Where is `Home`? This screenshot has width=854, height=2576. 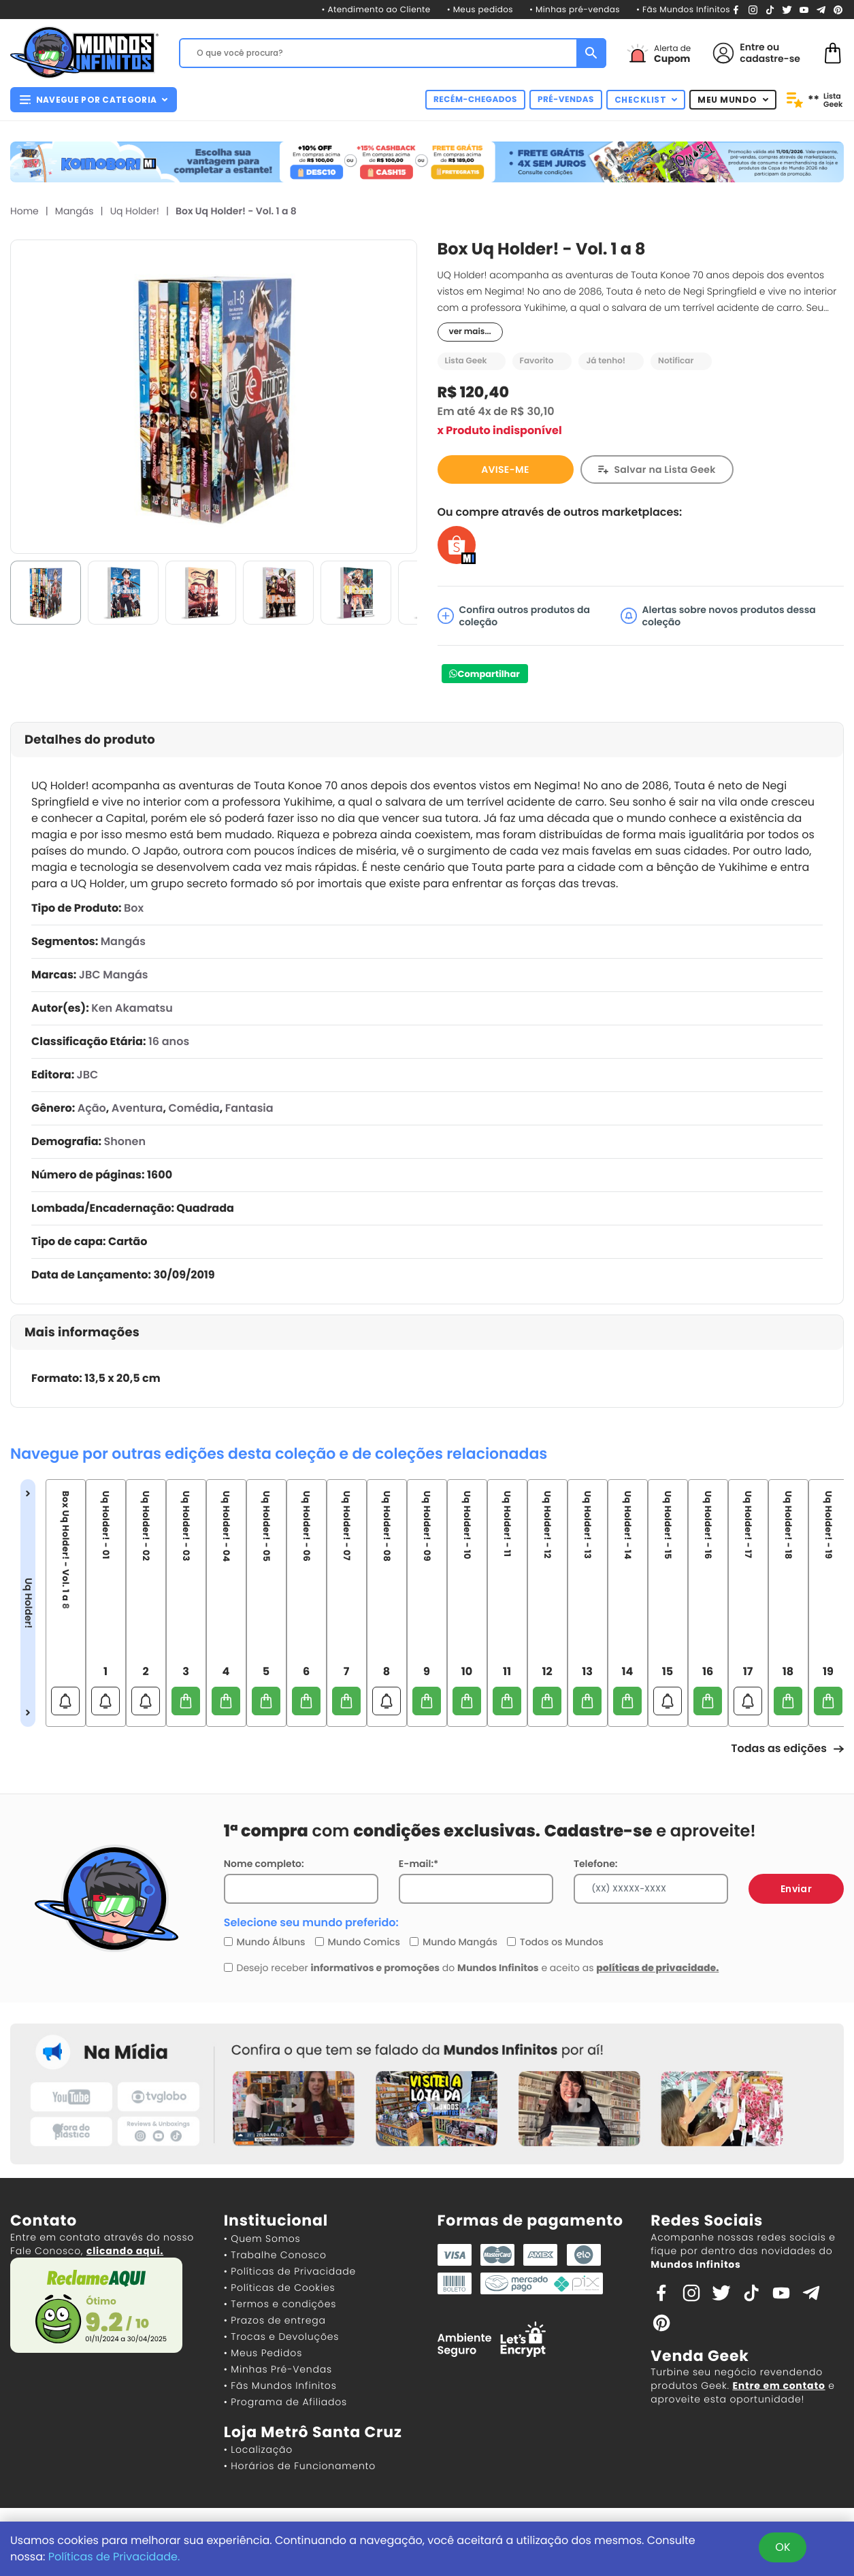 Home is located at coordinates (24, 211).